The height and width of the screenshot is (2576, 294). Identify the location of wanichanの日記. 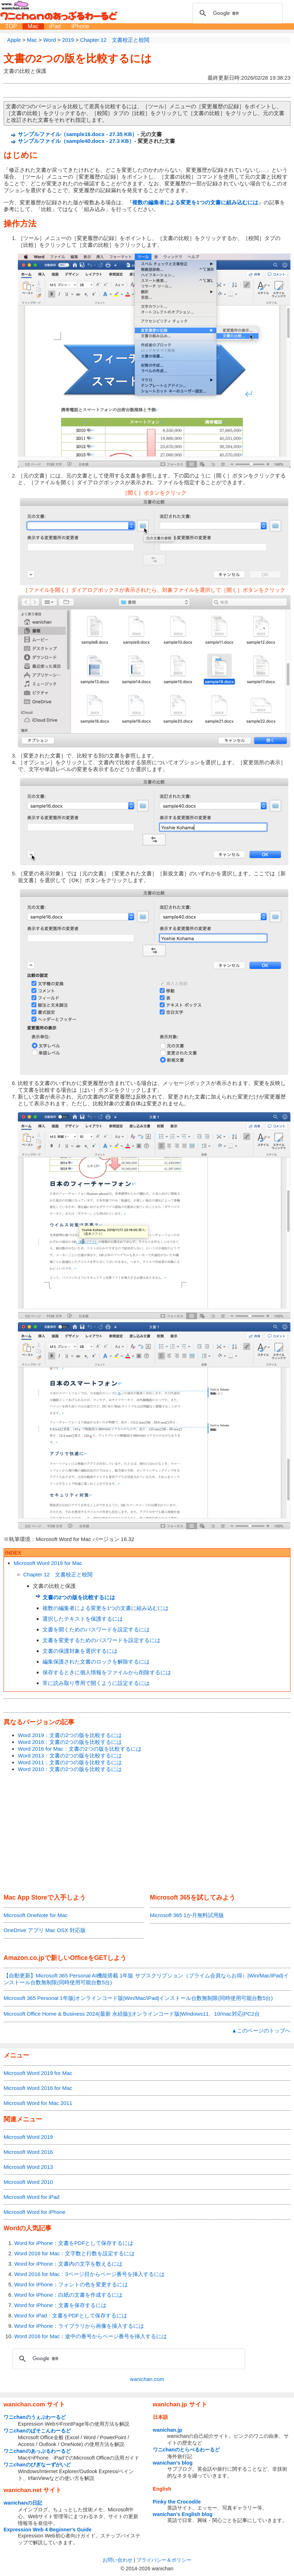
(23, 2503).